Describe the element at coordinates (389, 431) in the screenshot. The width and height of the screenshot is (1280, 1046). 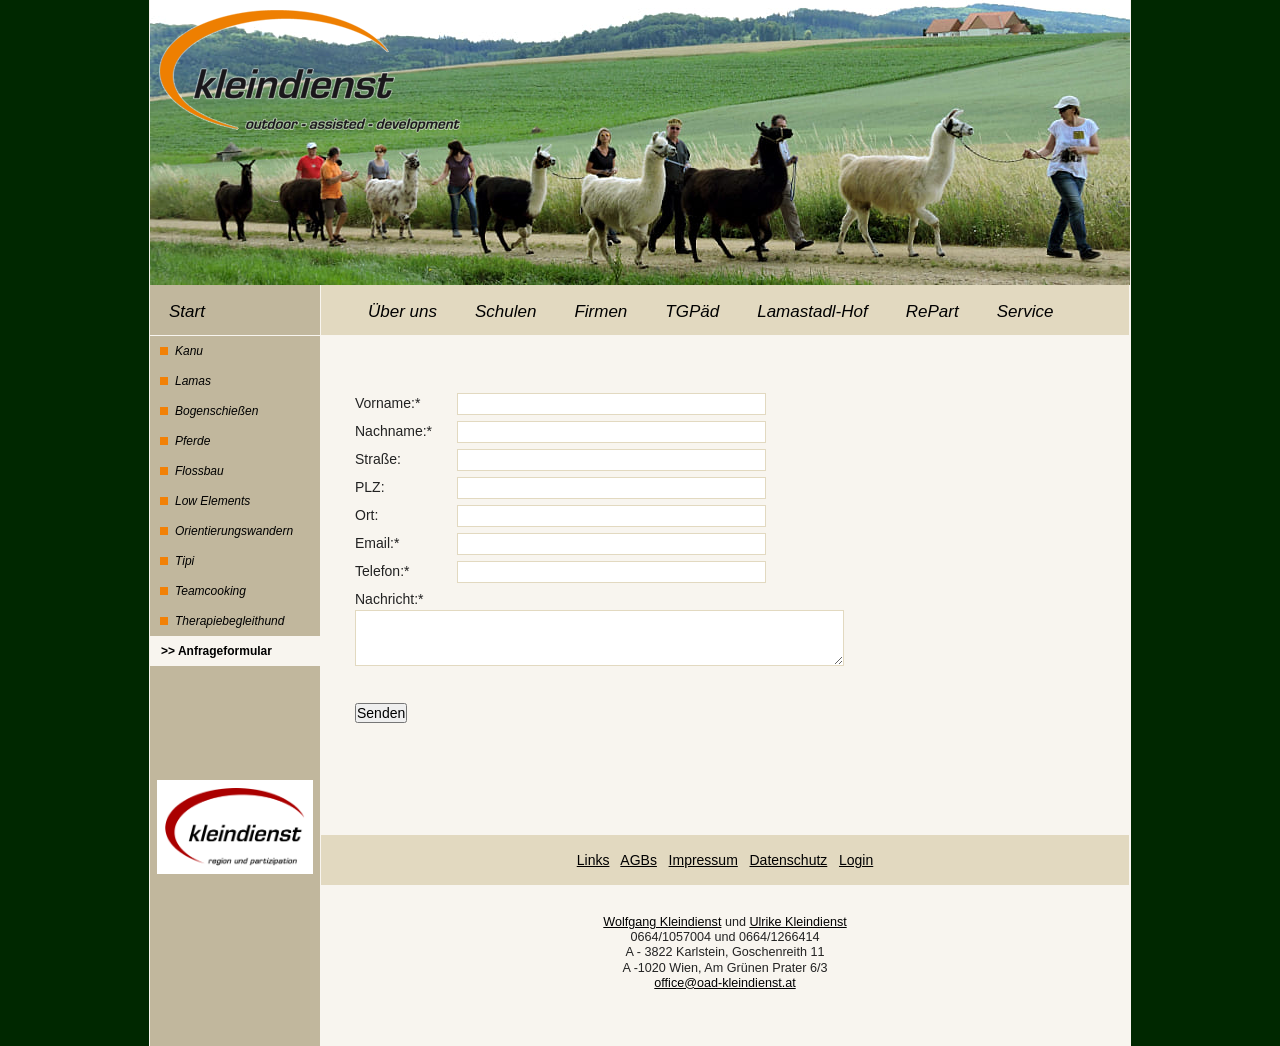
I see `Nachname` at that location.